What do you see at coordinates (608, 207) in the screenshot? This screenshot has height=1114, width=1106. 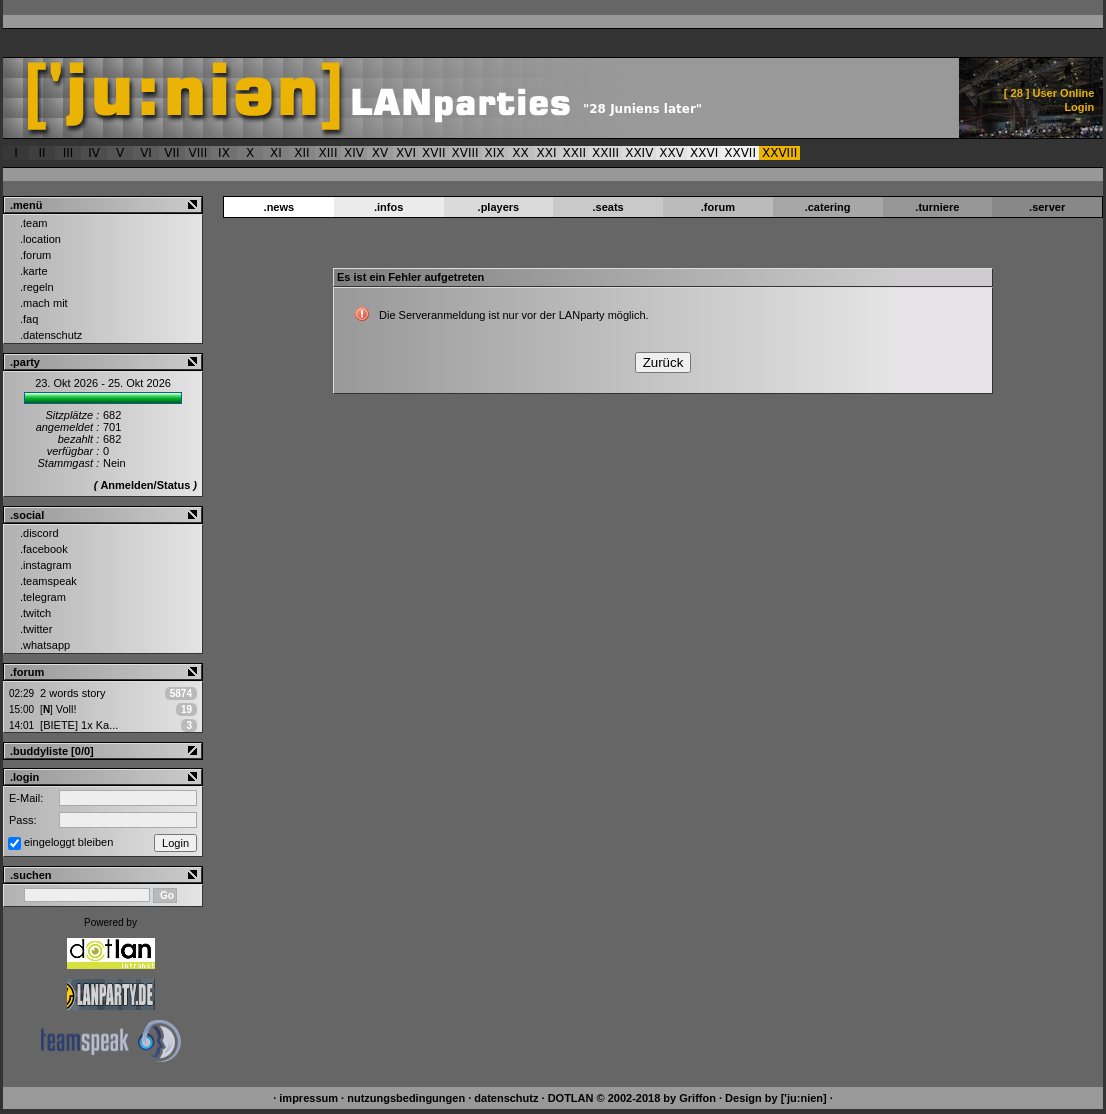 I see `.seats` at bounding box center [608, 207].